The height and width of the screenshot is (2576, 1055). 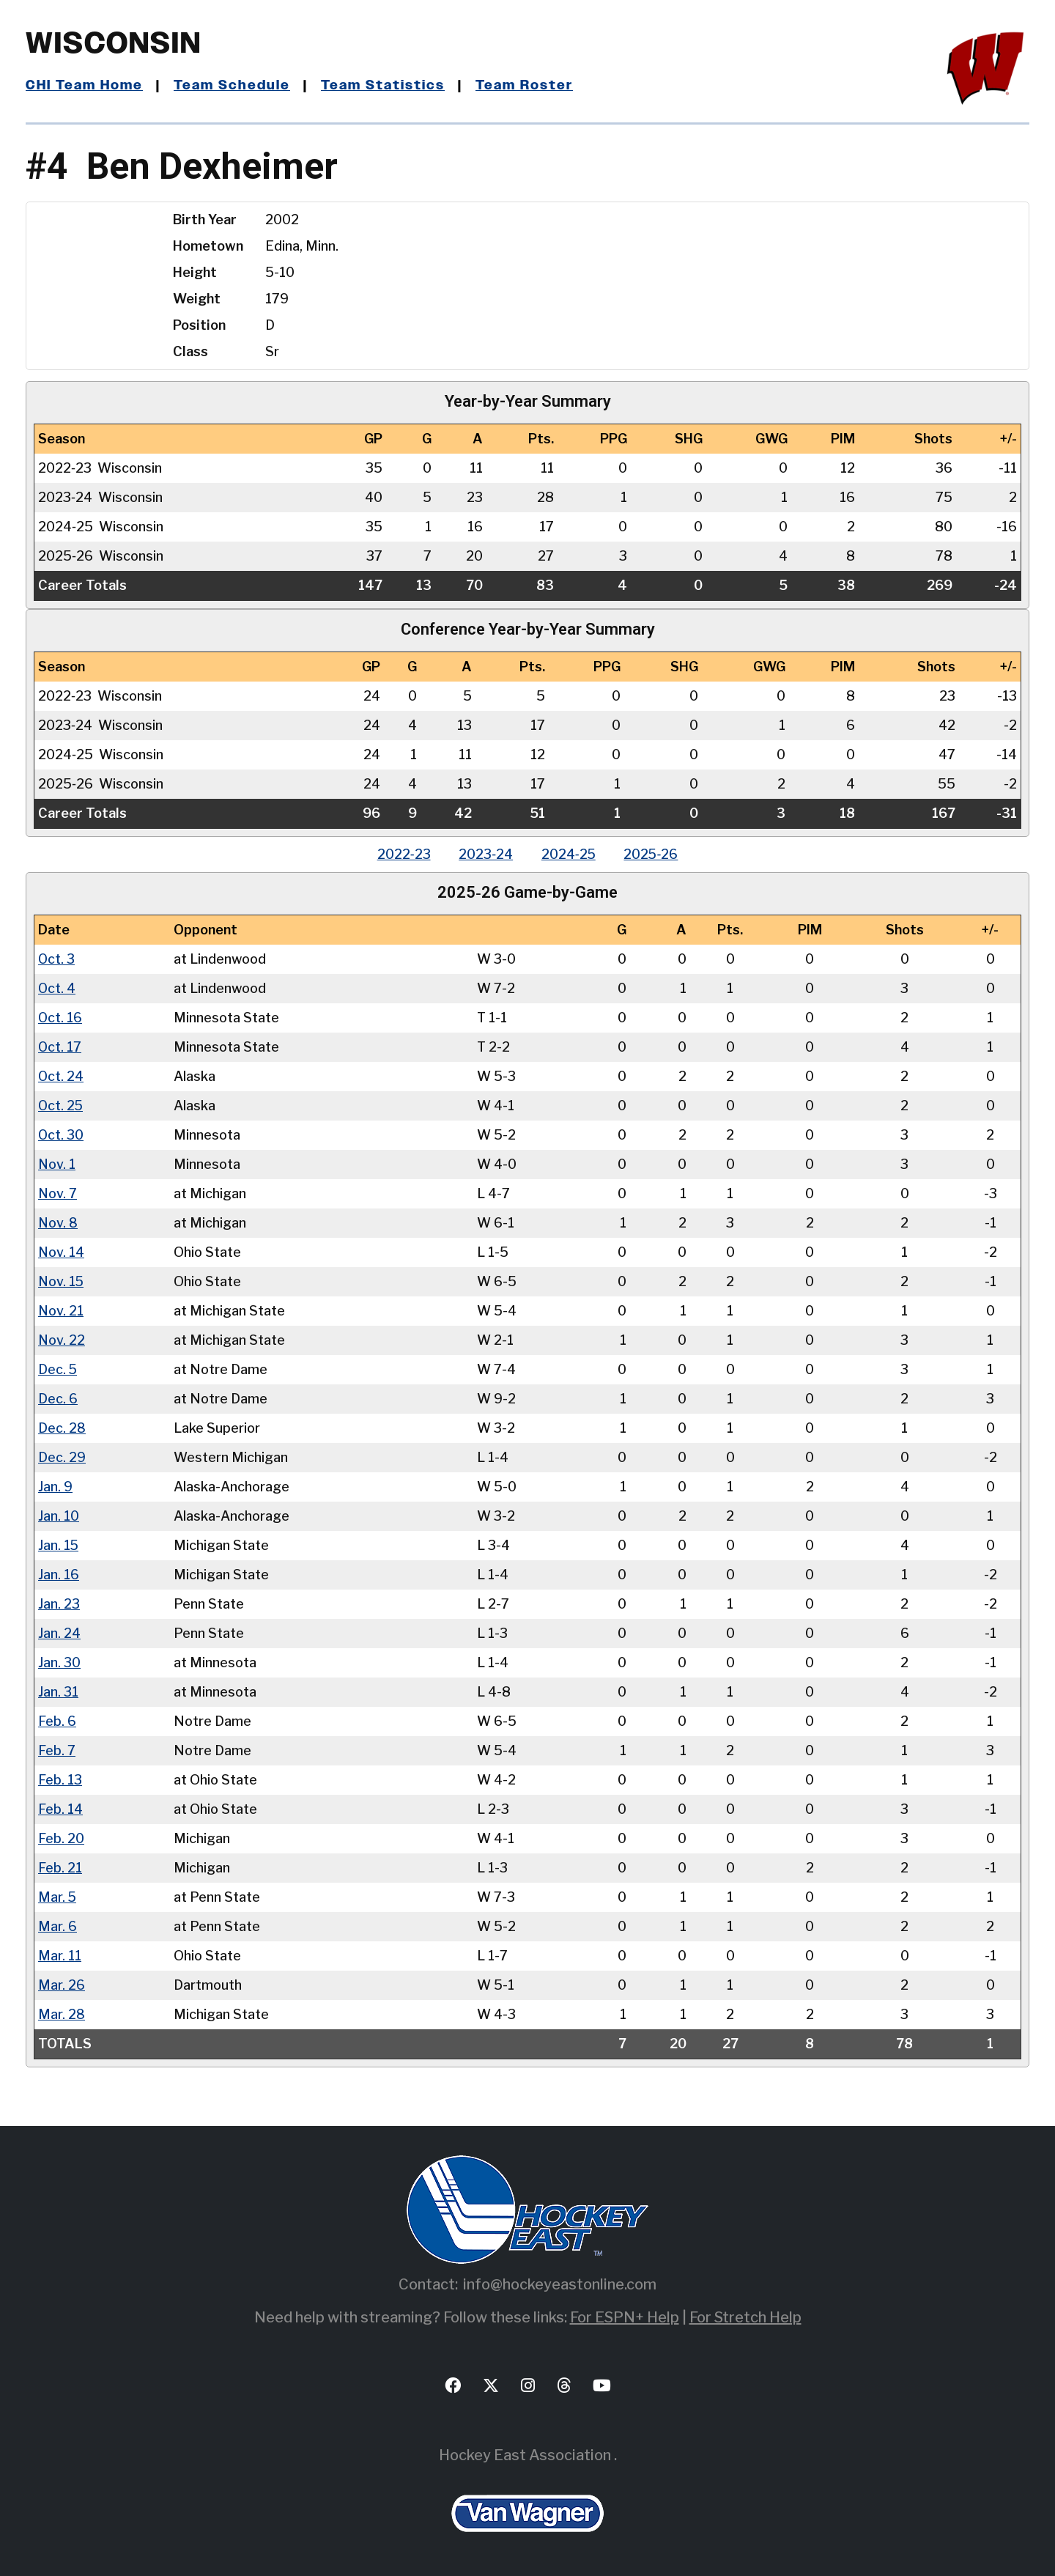 What do you see at coordinates (55, 1486) in the screenshot?
I see `Jan. 9` at bounding box center [55, 1486].